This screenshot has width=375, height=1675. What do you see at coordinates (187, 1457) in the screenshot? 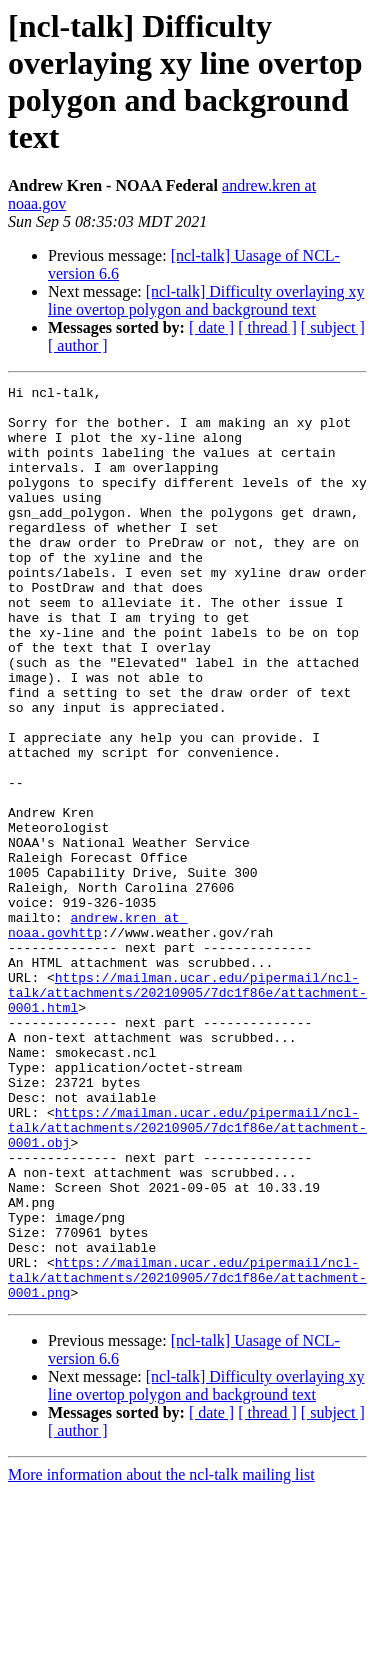
I see `https://mailman.ucar.edu/pipermail/ncl-talk/attachments/20210905/7dc1f86e/attachment-0001.png` at bounding box center [187, 1457].